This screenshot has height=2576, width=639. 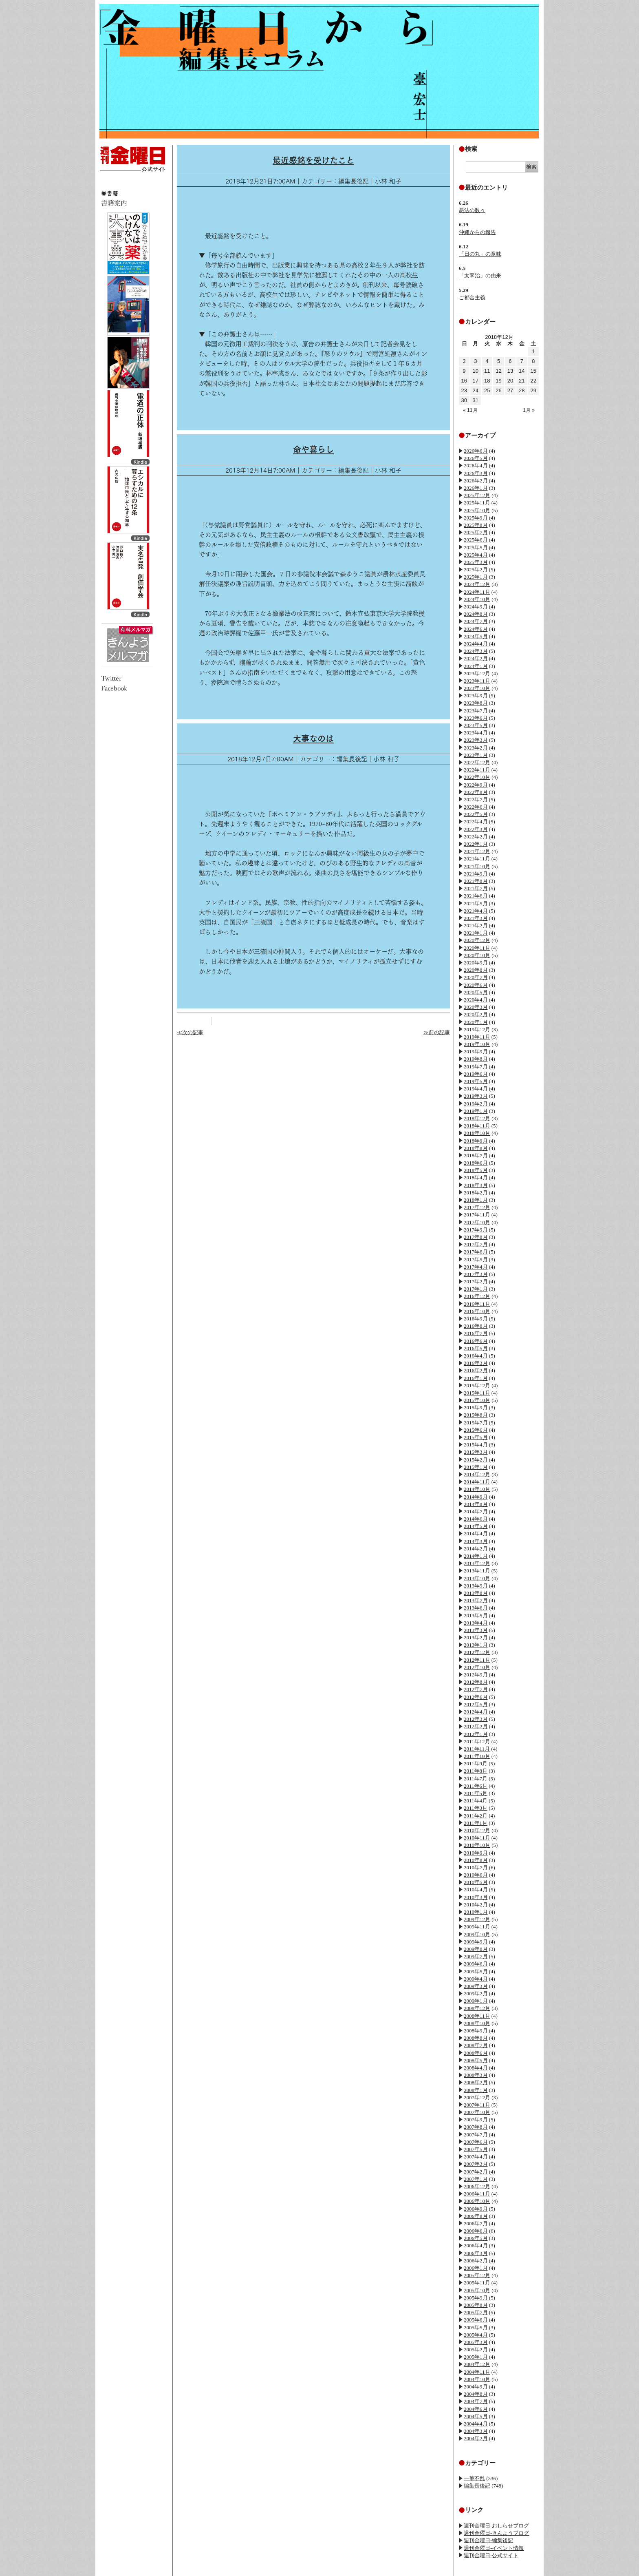 I want to click on 2004年3月, so click(x=476, y=2431).